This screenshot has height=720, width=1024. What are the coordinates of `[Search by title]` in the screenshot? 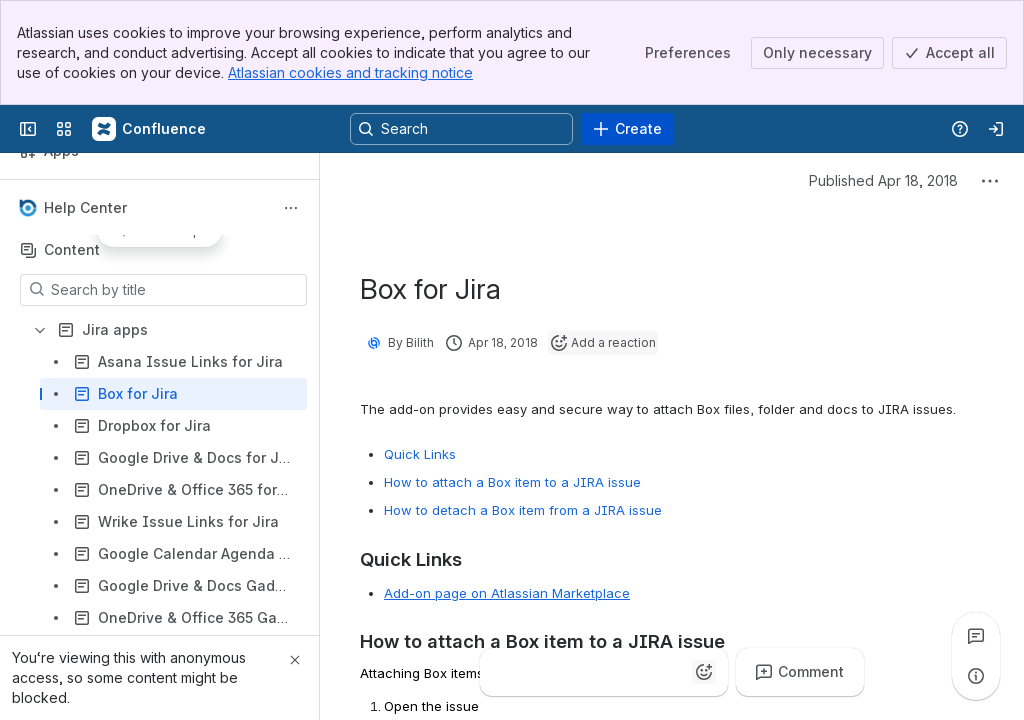 It's located at (175, 290).